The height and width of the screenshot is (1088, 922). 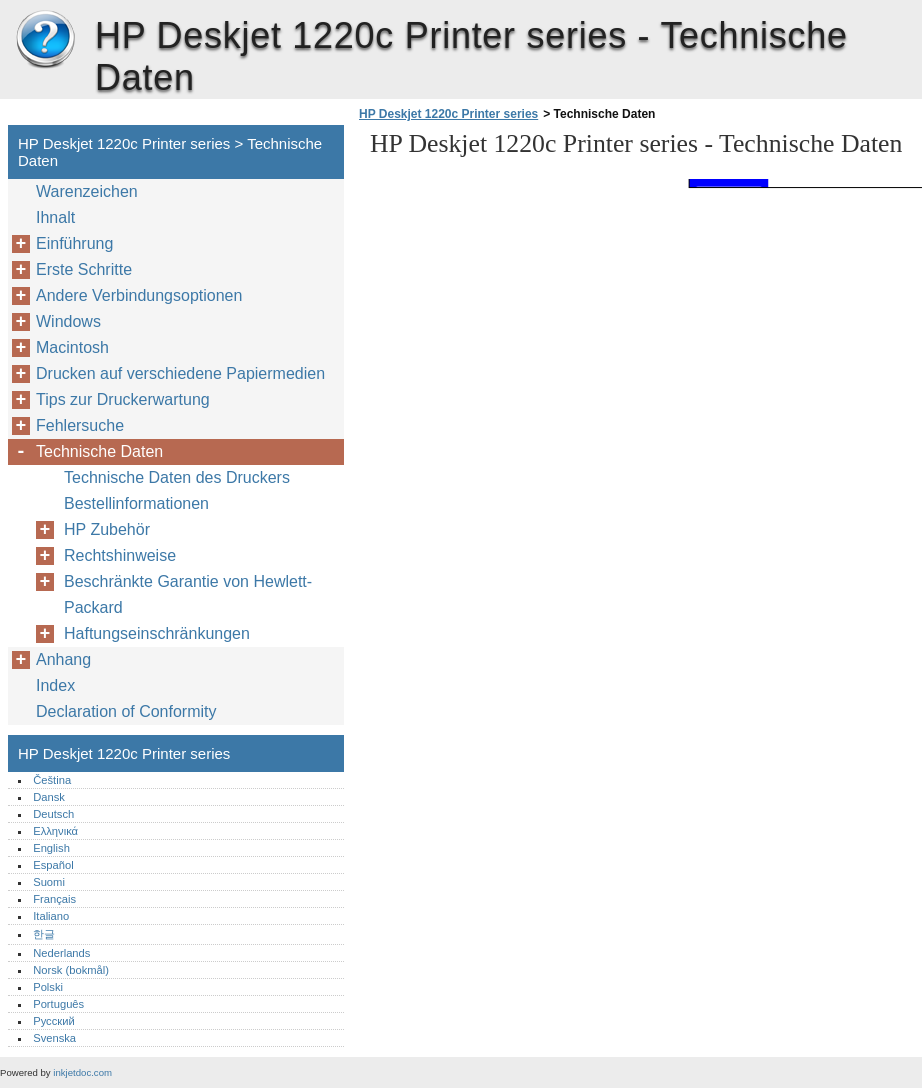 I want to click on Čeština, so click(x=52, y=780).